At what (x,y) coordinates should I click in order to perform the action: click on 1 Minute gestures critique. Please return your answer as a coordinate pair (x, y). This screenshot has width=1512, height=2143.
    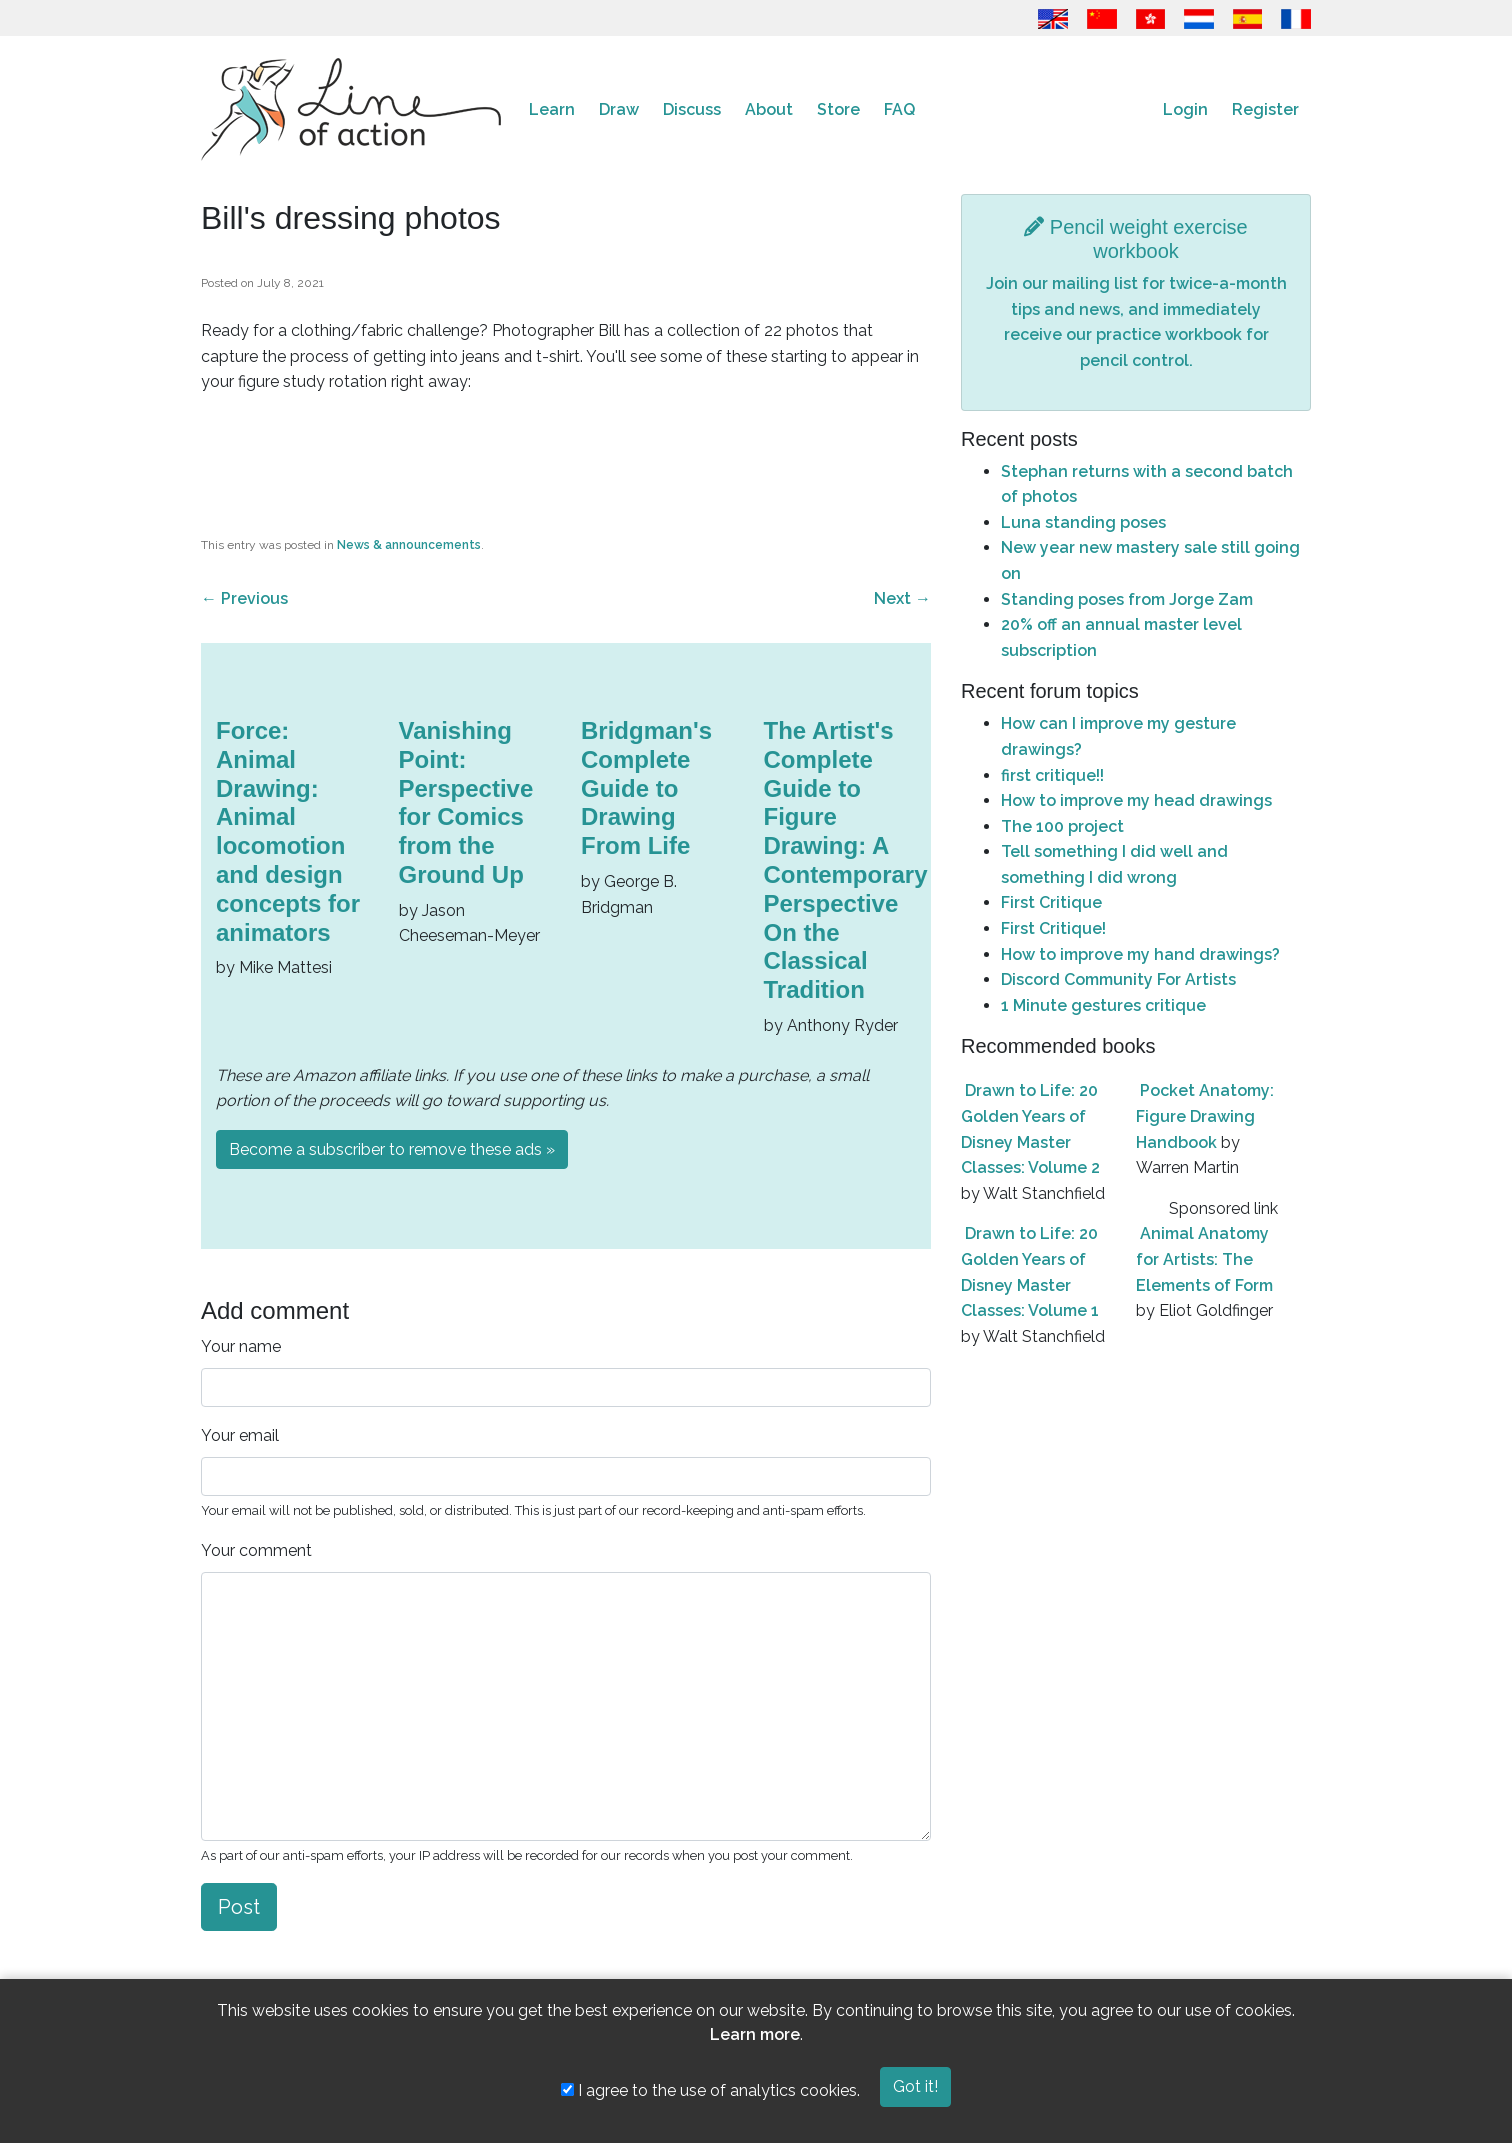
    Looking at the image, I should click on (1103, 1005).